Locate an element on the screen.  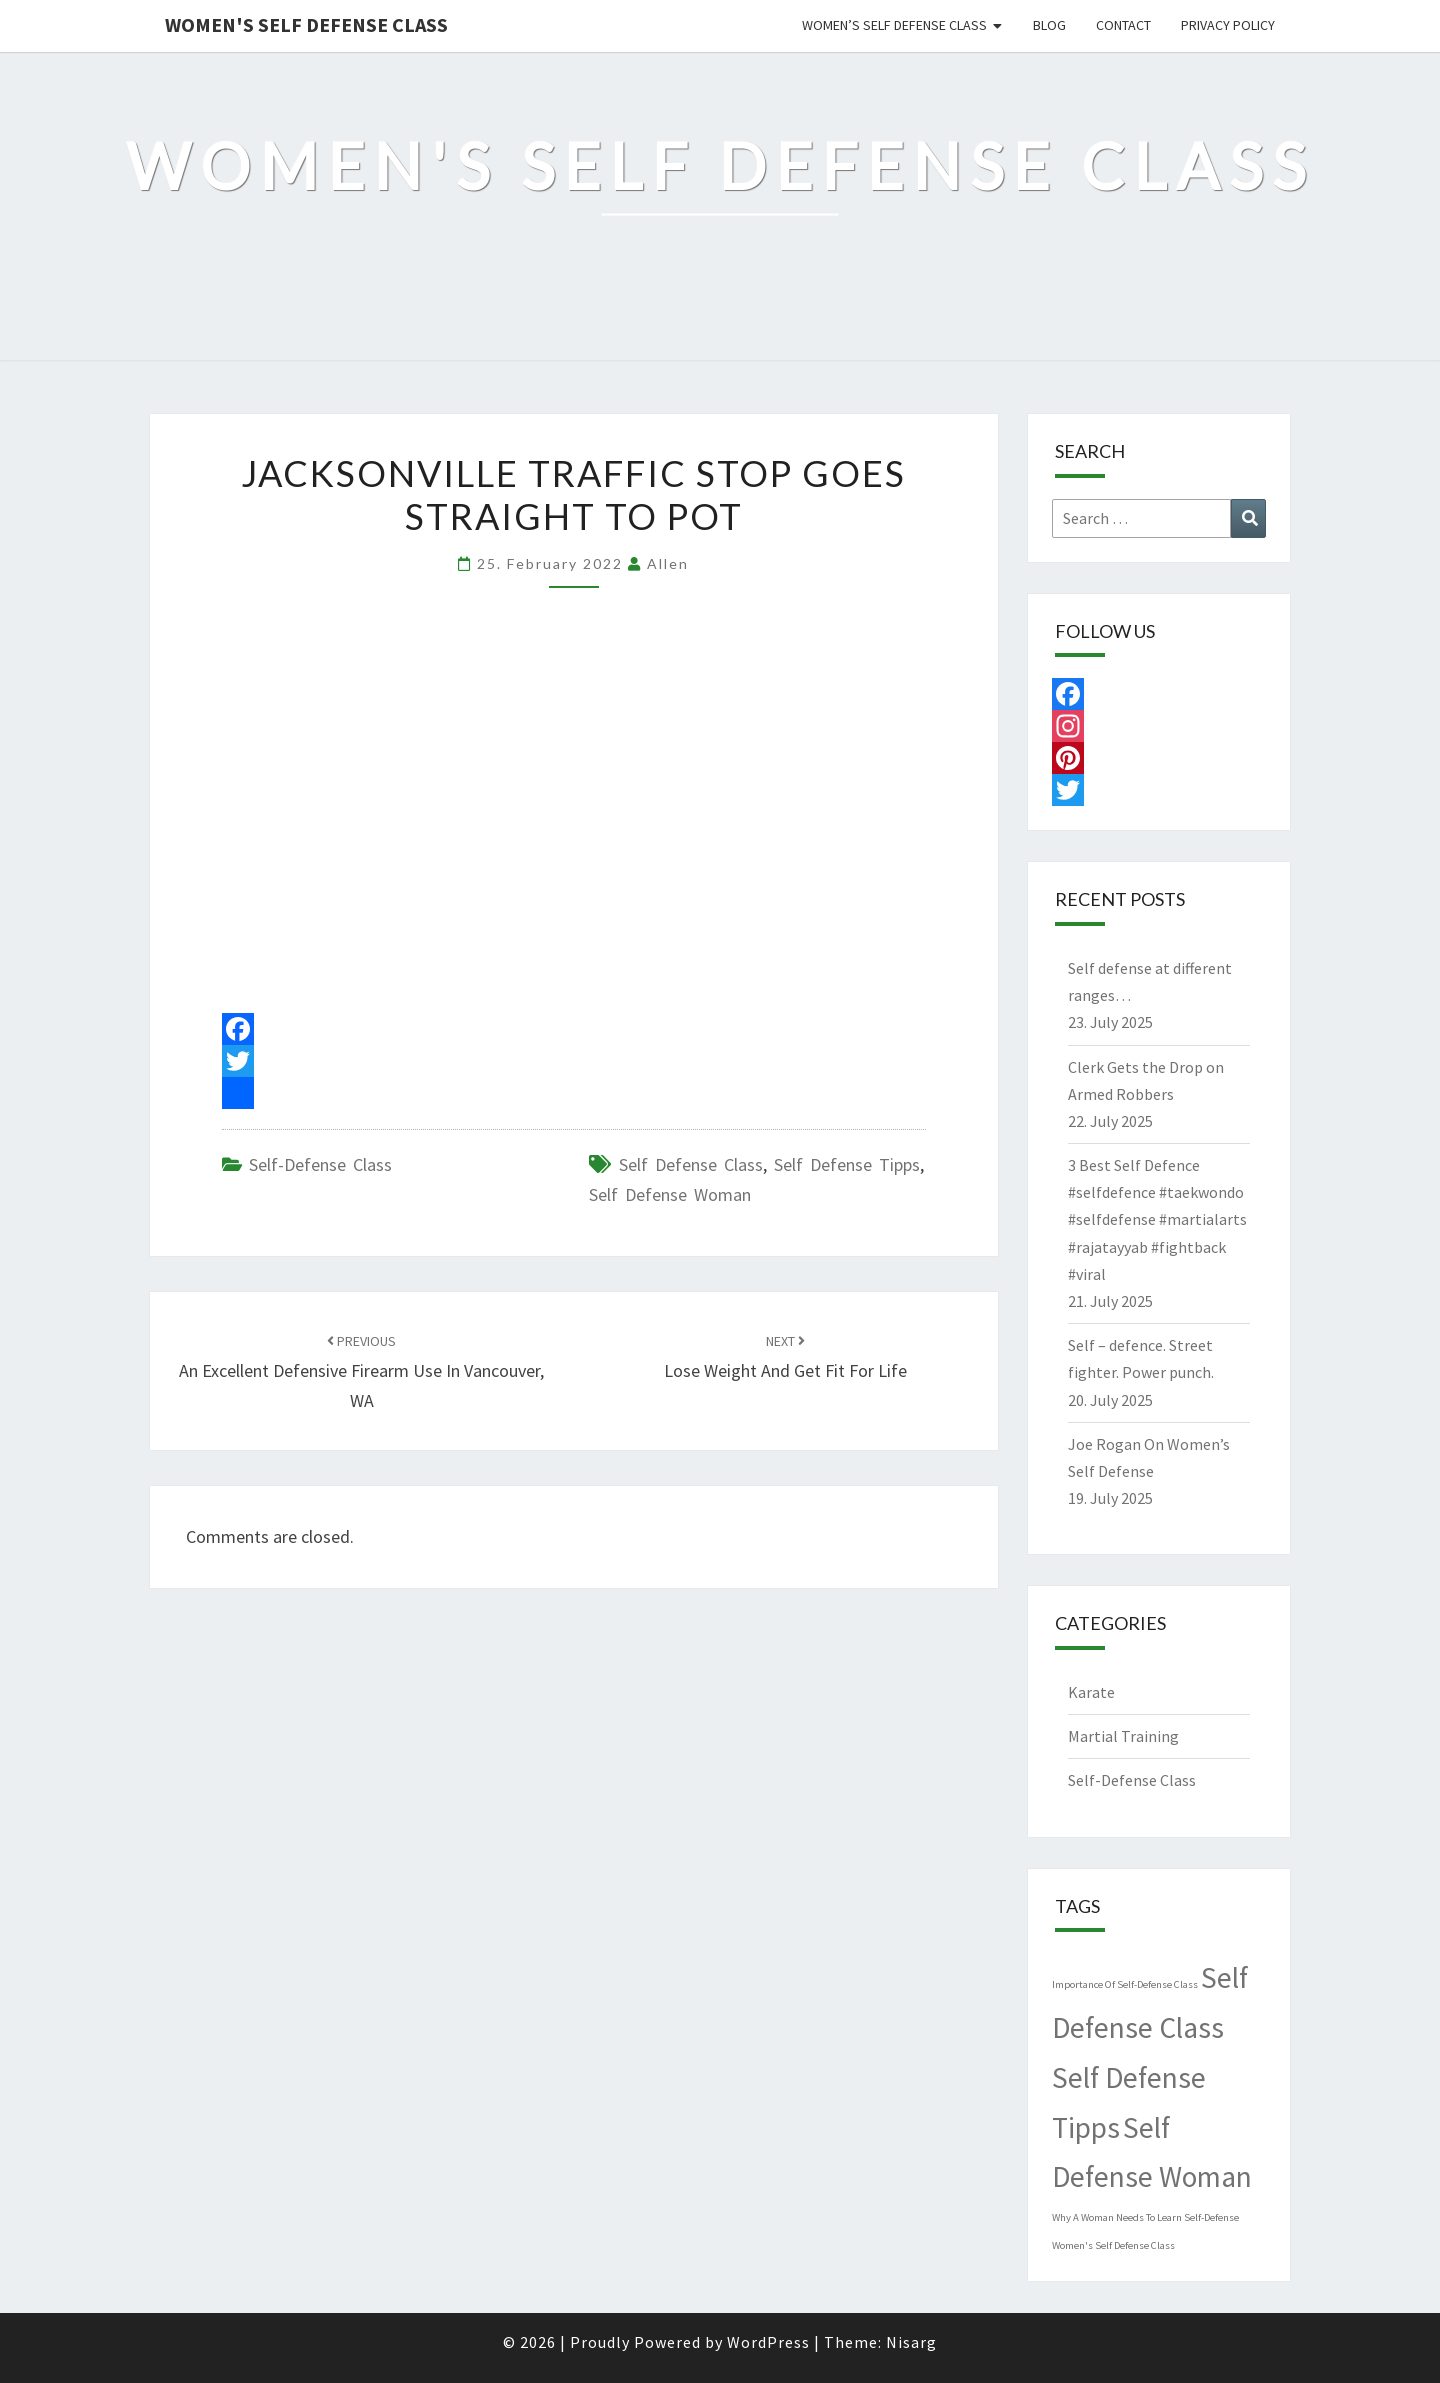
Self Defense Tipps is located at coordinates (847, 1164).